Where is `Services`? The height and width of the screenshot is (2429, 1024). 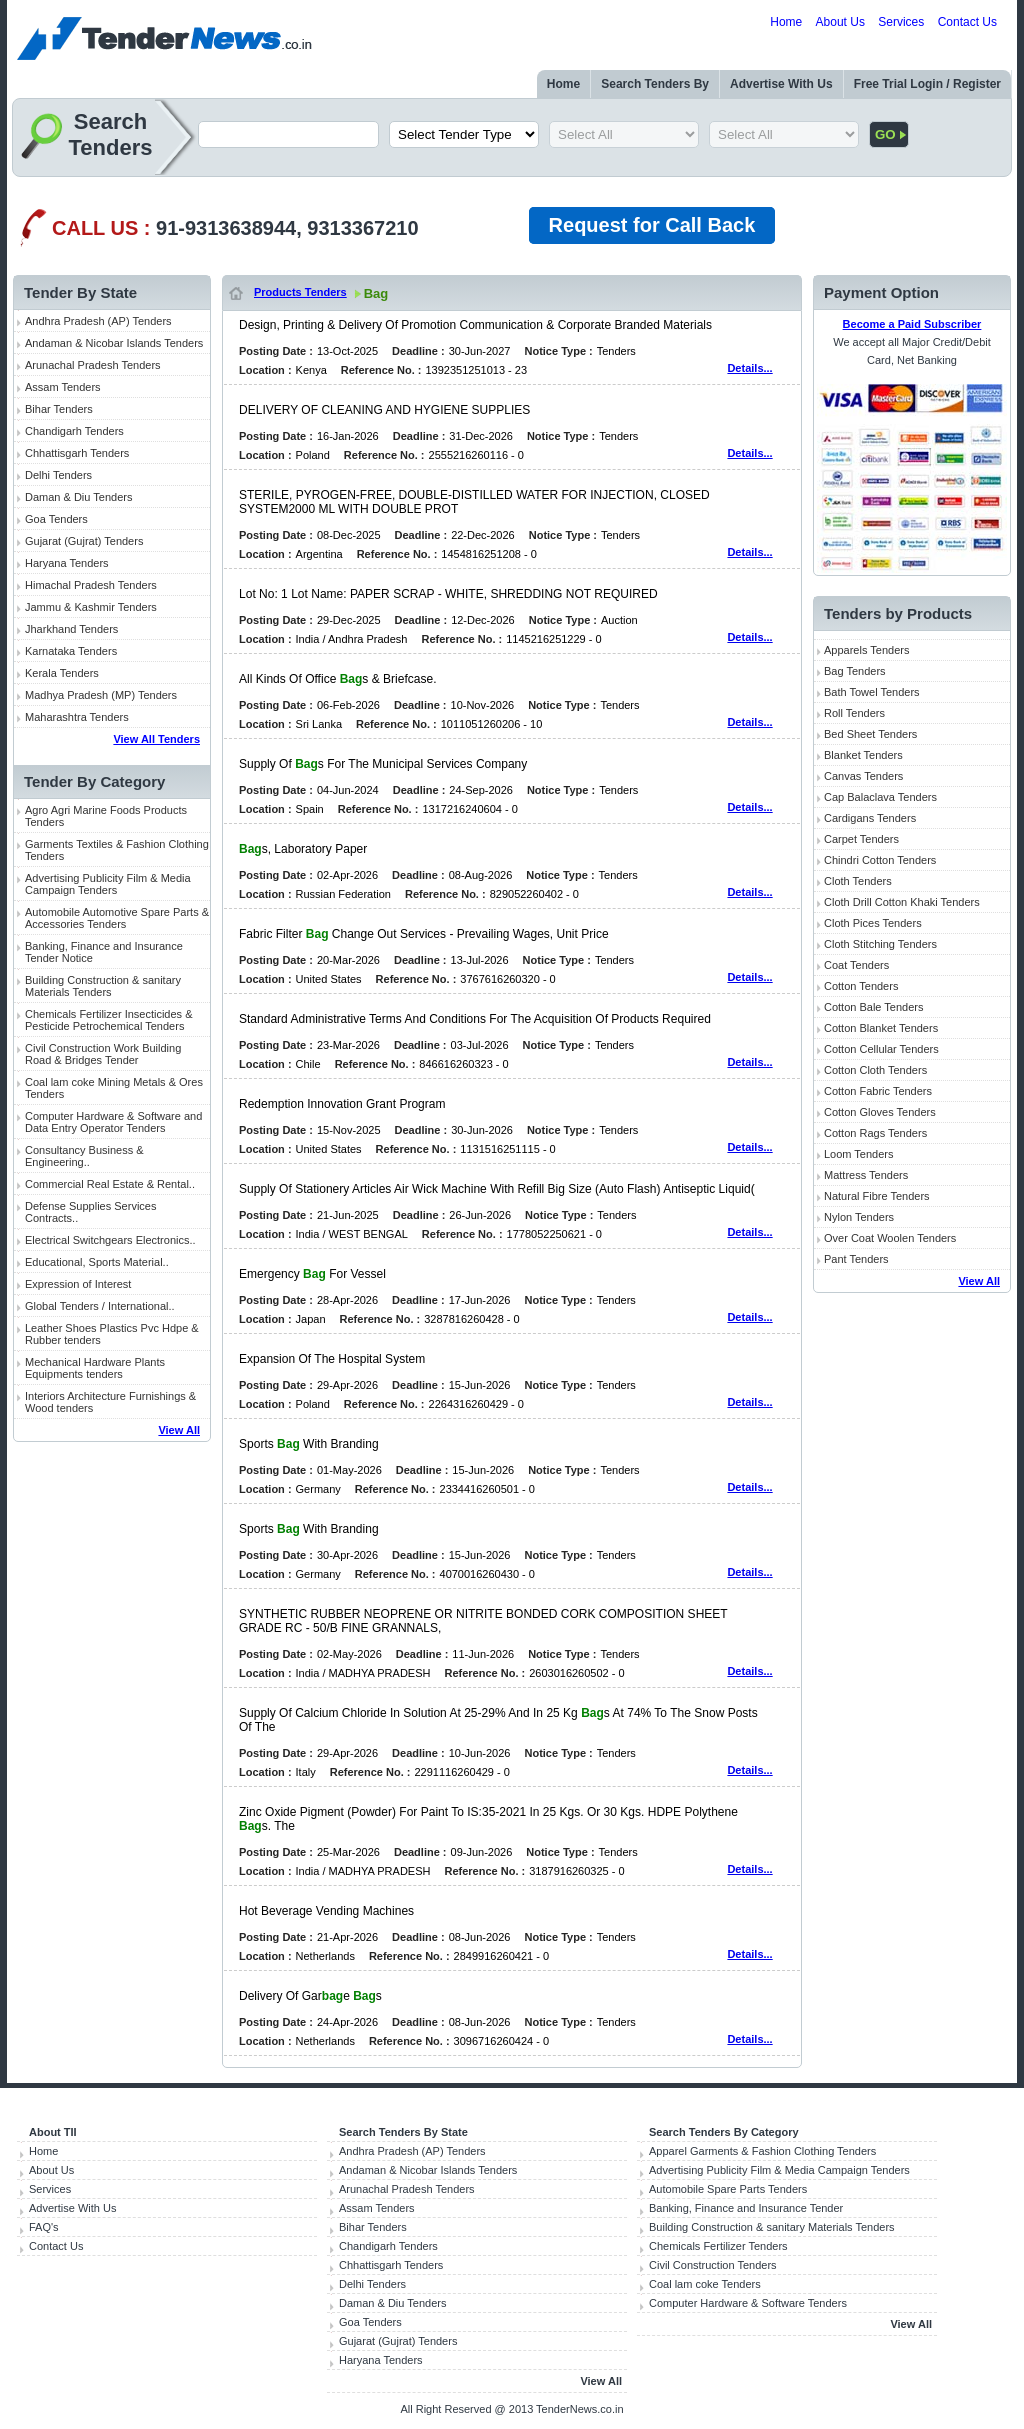 Services is located at coordinates (901, 22).